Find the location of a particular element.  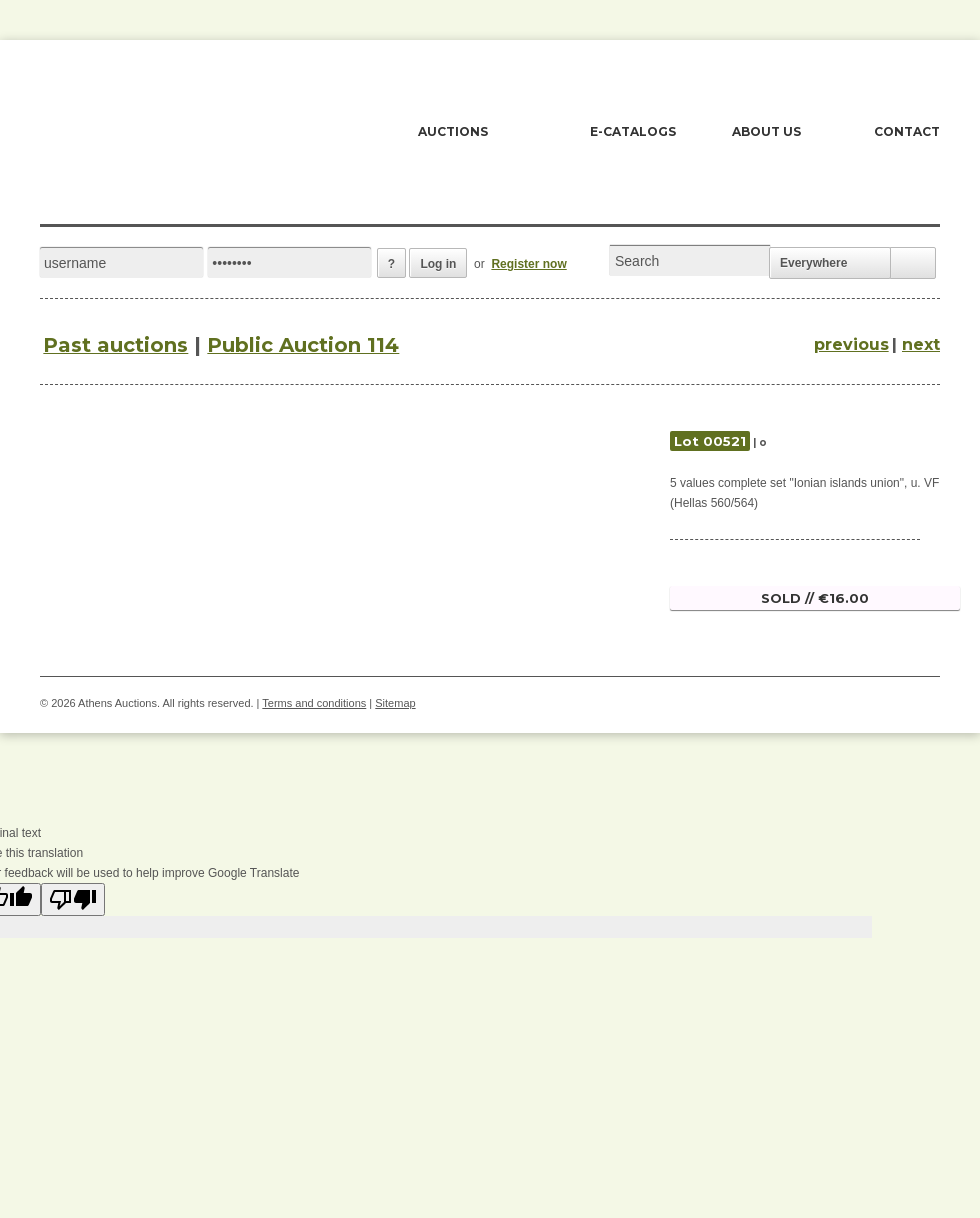

AUCTIONS is located at coordinates (453, 131).